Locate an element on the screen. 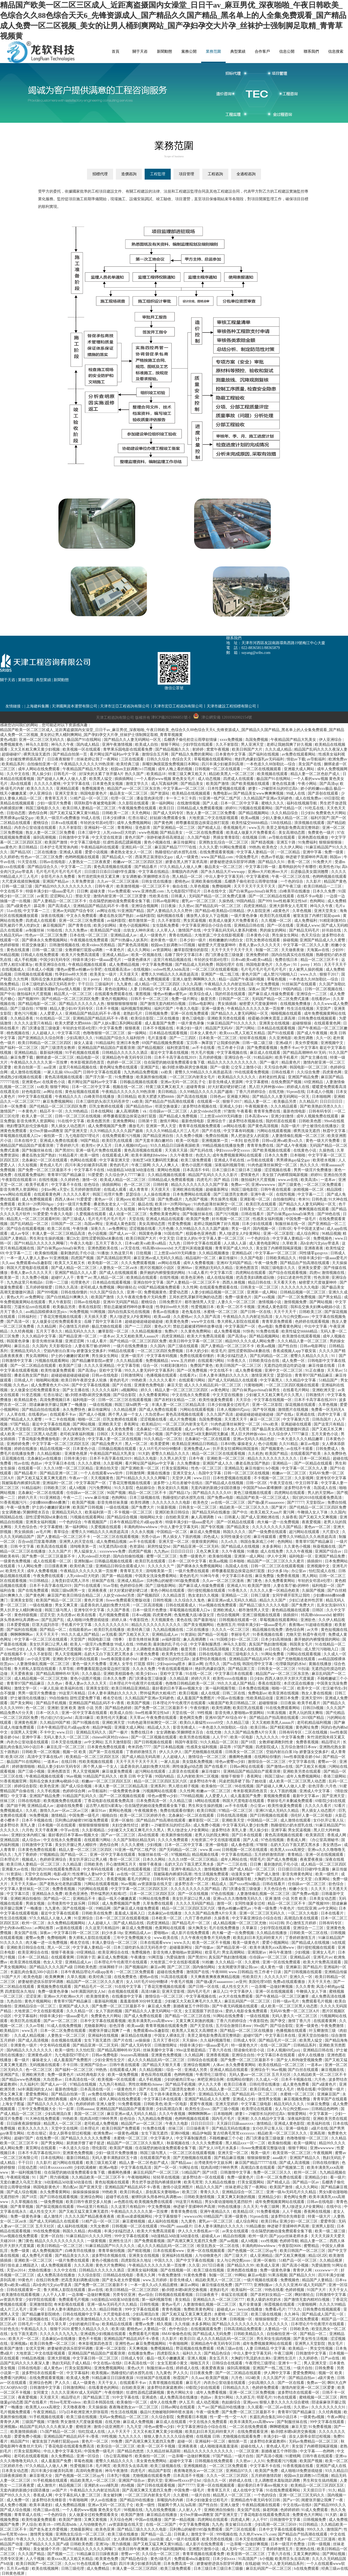  国产第一页在线观看 is located at coordinates (106, 1752).